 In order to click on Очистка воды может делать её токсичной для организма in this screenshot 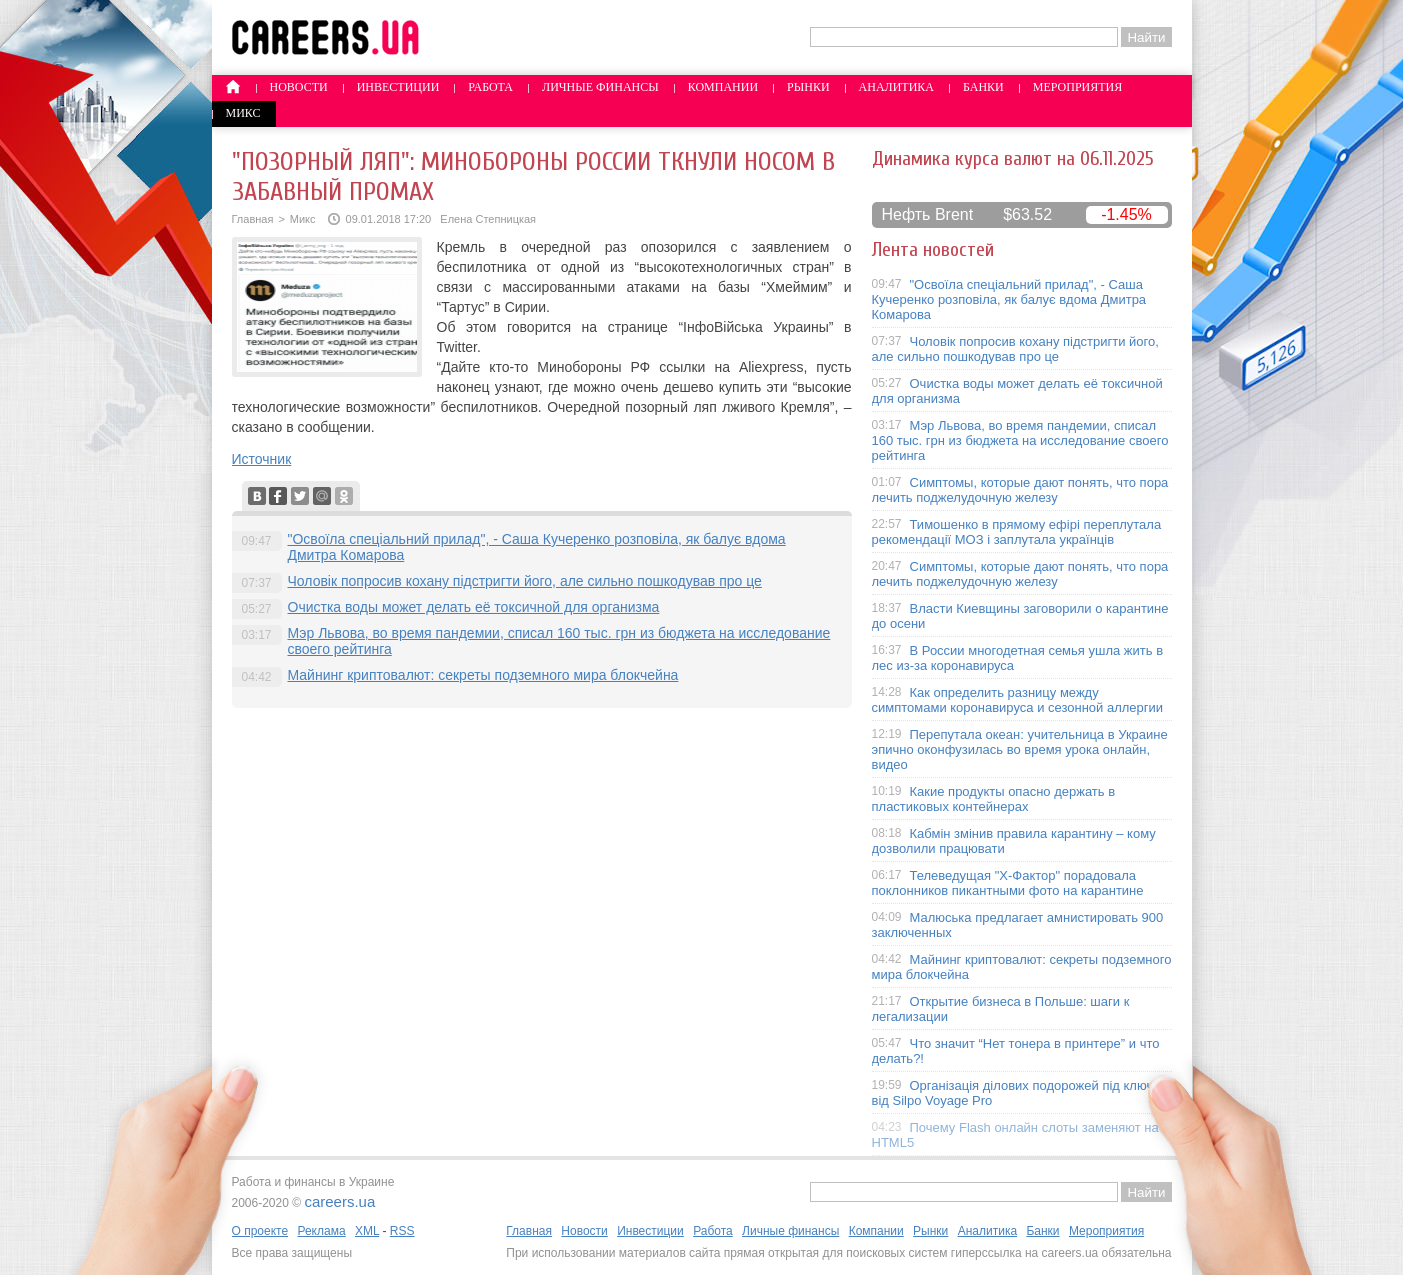, I will do `click(474, 607)`.